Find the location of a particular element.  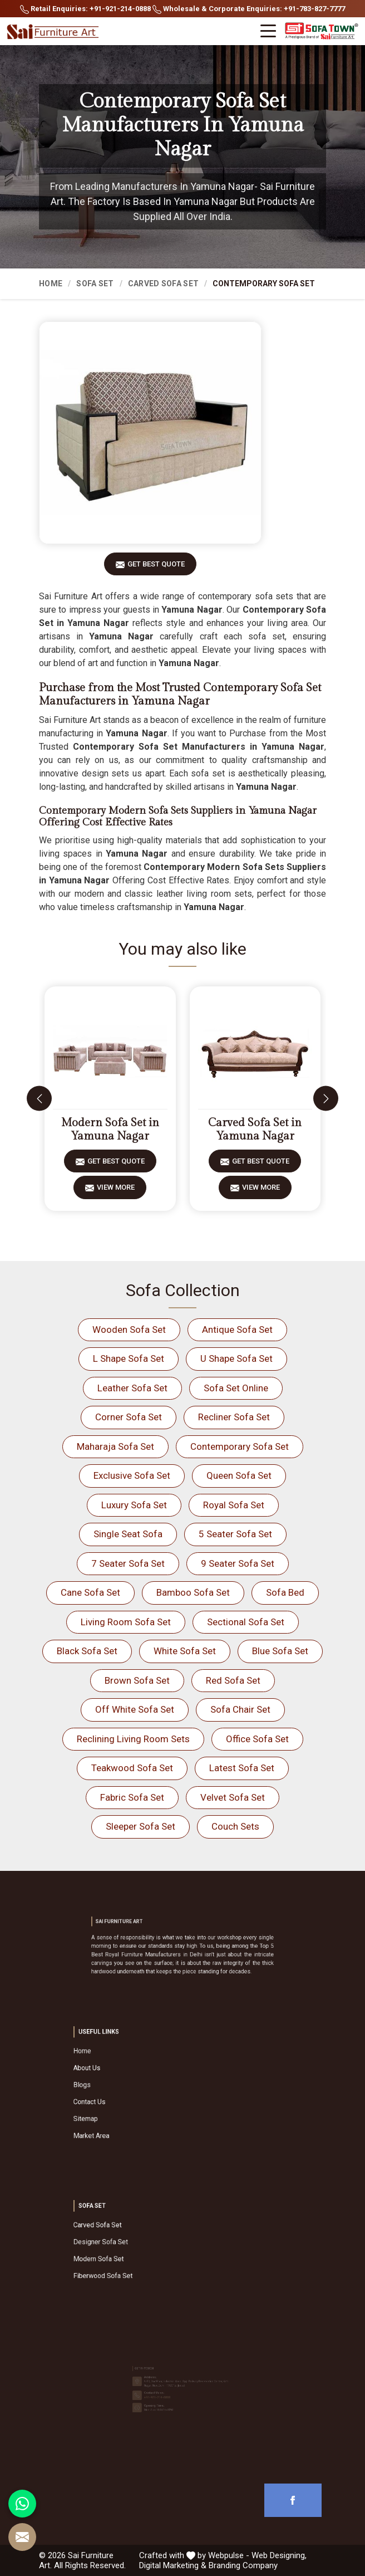

9 Seater Sofa Set is located at coordinates (237, 1563).